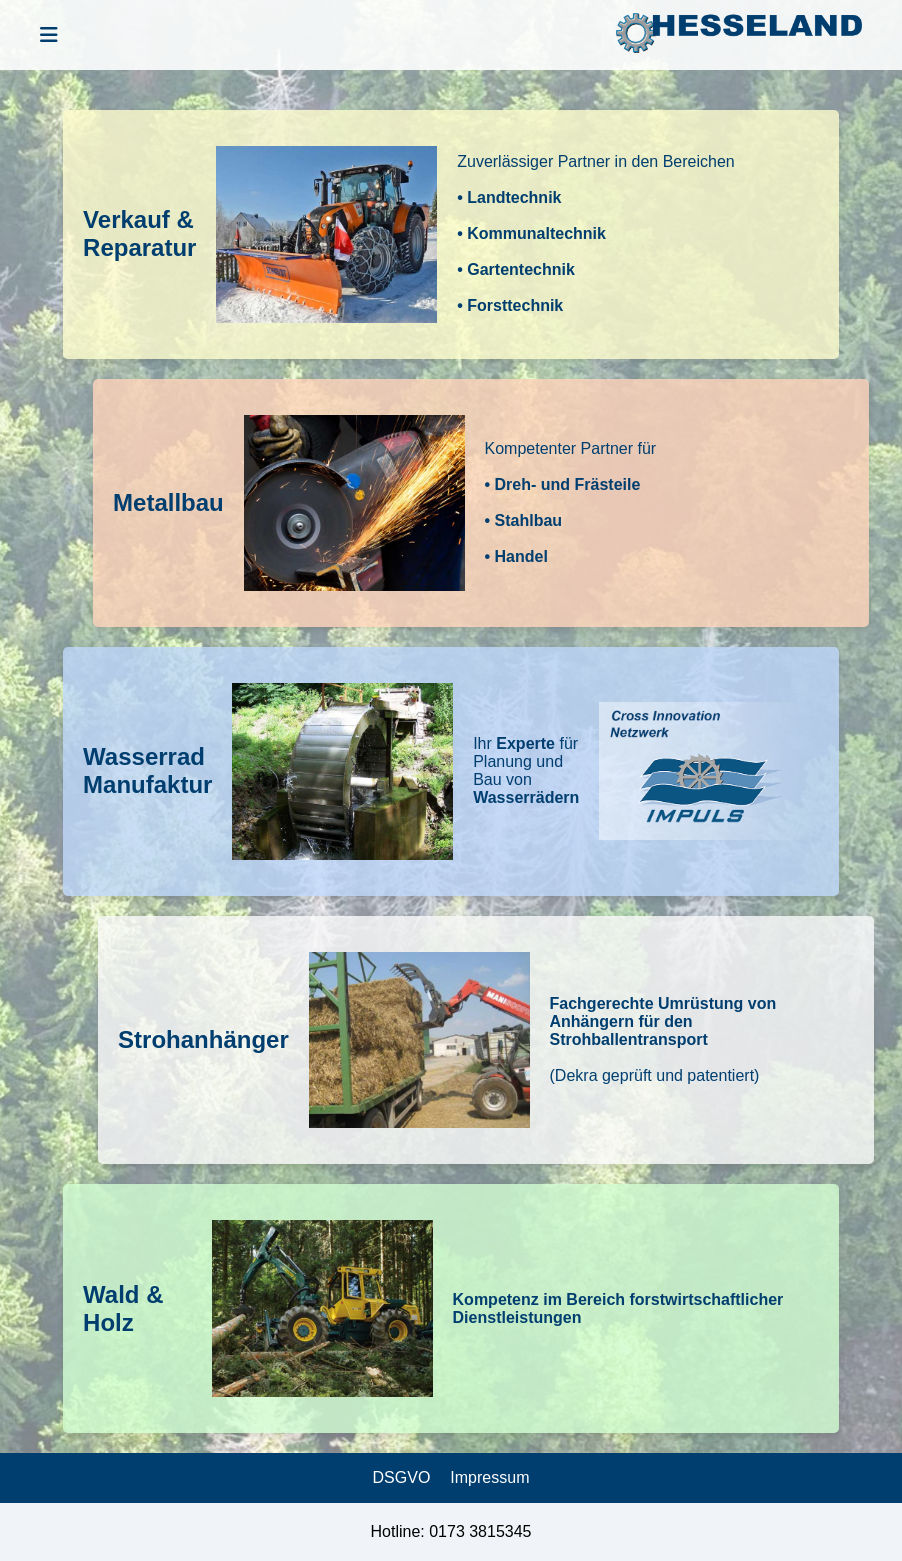 This screenshot has width=902, height=1561. I want to click on Impressum [link], so click(489, 1477).